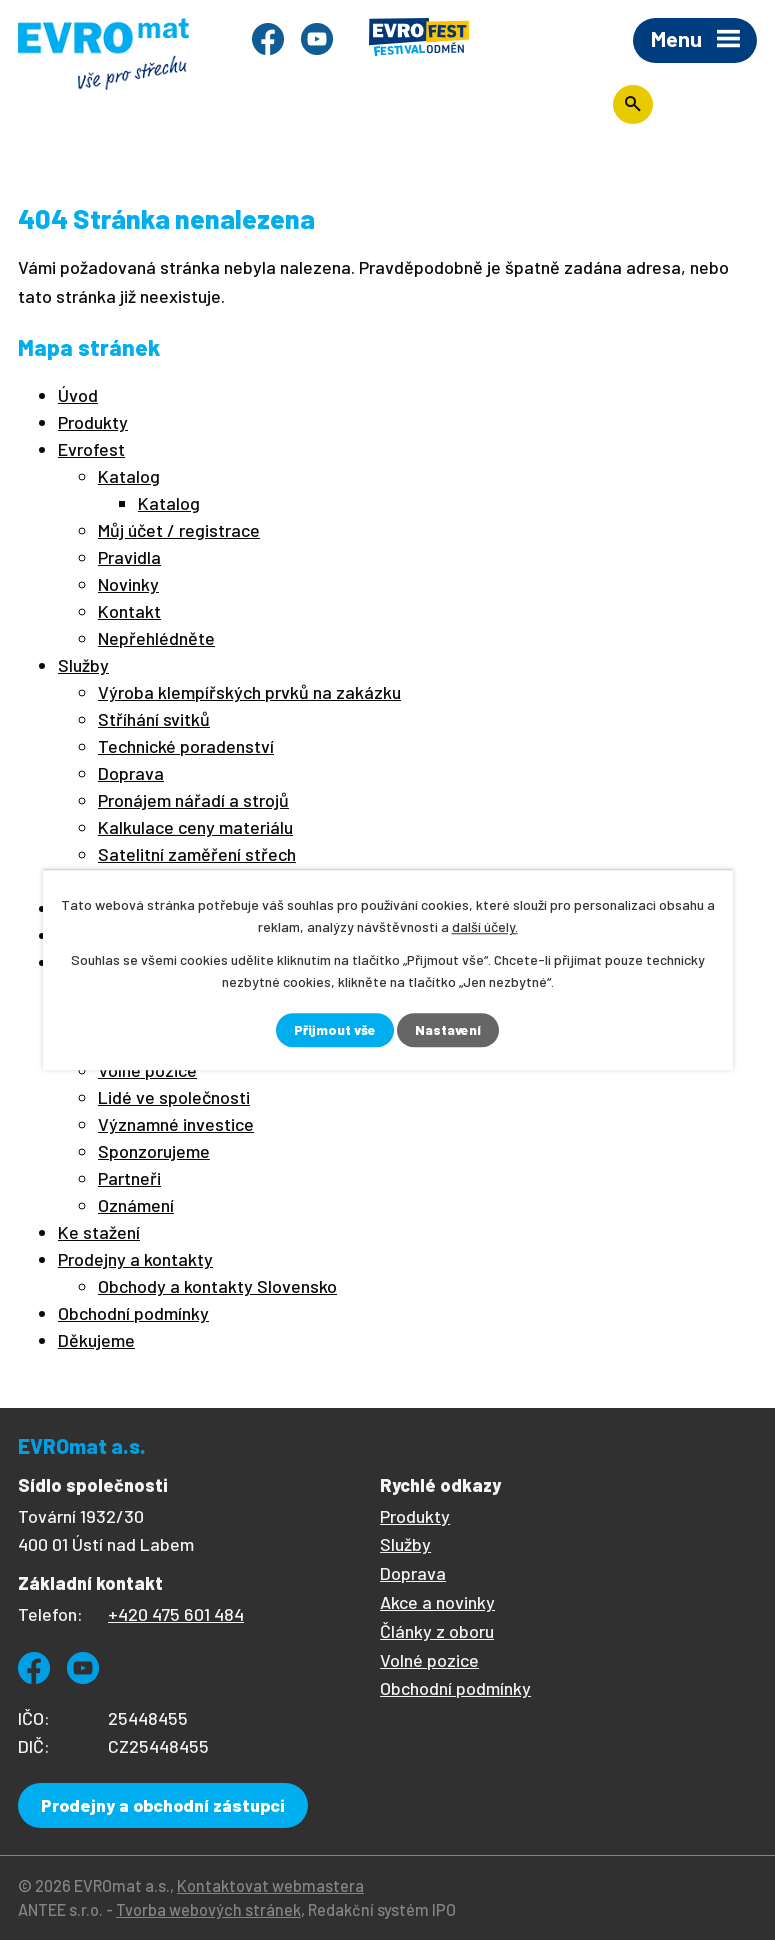 The width and height of the screenshot is (775, 1940). What do you see at coordinates (249, 692) in the screenshot?
I see `Výroba klempířských prvků na zakázku` at bounding box center [249, 692].